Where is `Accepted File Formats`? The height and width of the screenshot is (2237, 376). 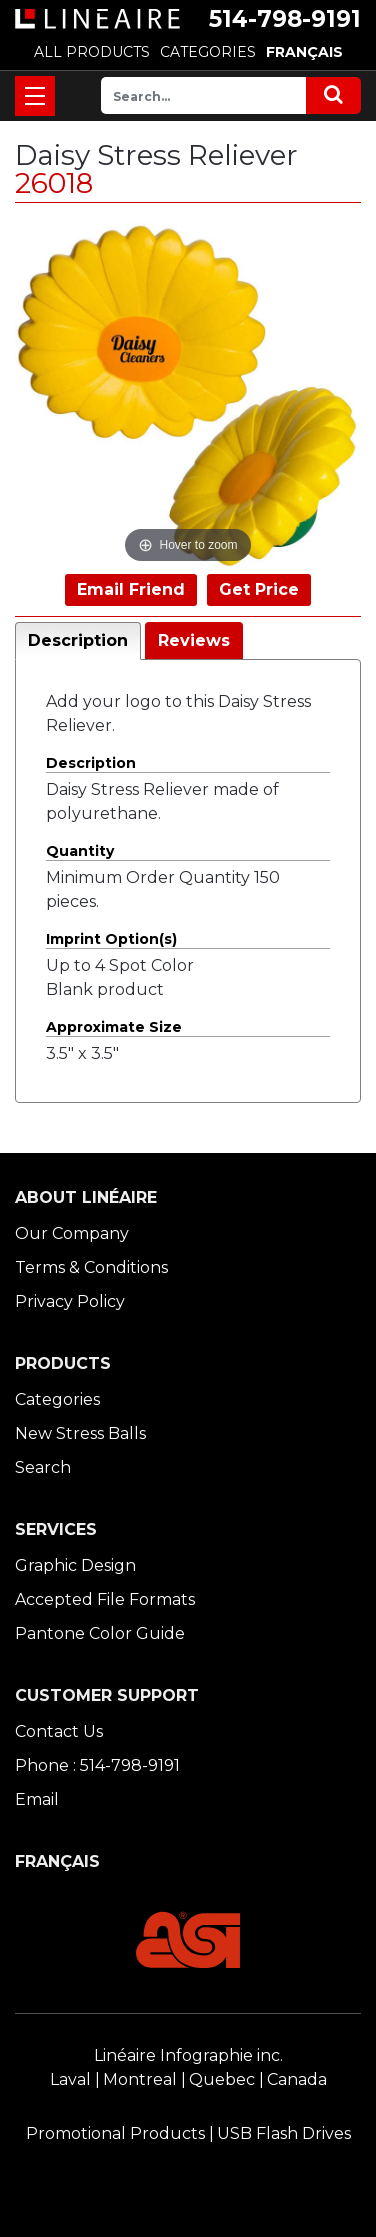 Accepted File Formats is located at coordinates (105, 1599).